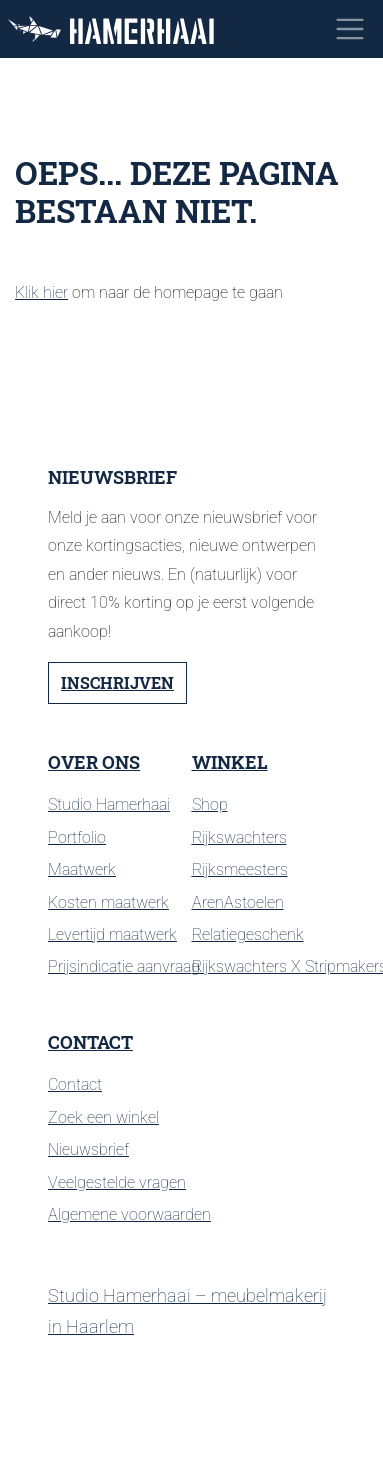 This screenshot has height=1471, width=383. Describe the element at coordinates (77, 837) in the screenshot. I see `Portfolio` at that location.